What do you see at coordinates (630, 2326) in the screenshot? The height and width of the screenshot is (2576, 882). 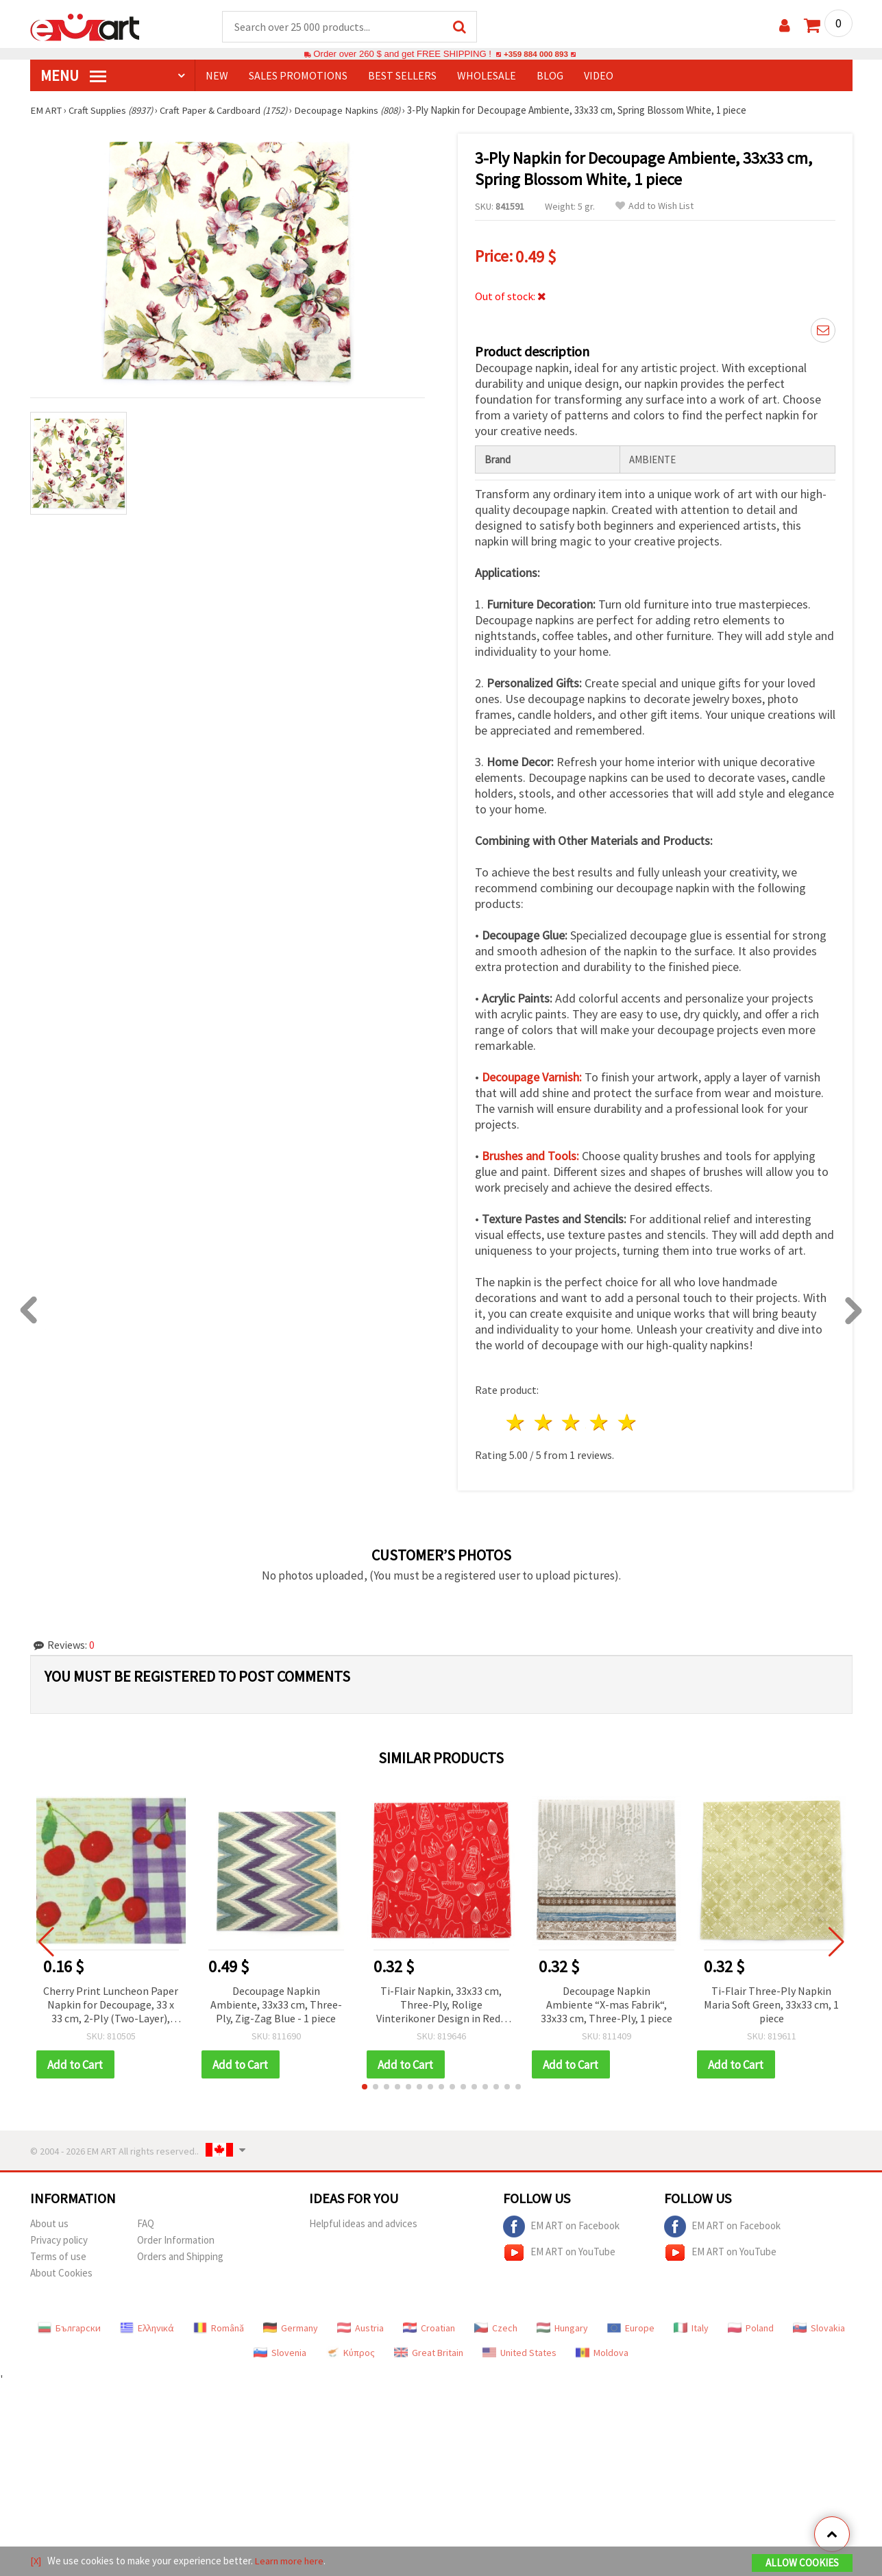 I see `Europe` at bounding box center [630, 2326].